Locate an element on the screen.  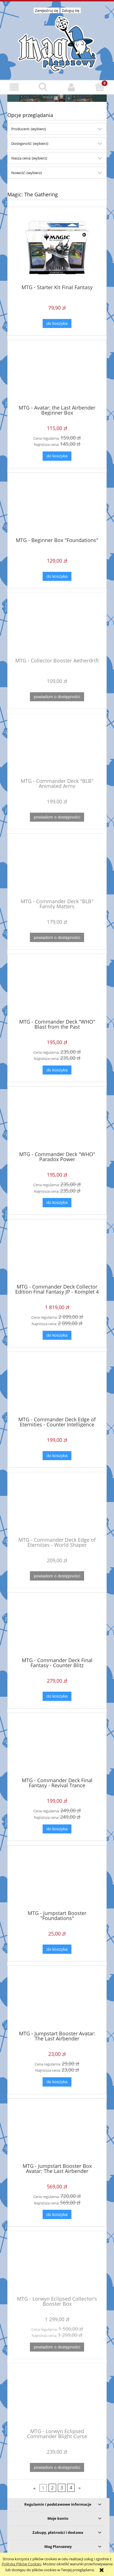
Nasza cena: (wybierz) [button] is located at coordinates (29, 158).